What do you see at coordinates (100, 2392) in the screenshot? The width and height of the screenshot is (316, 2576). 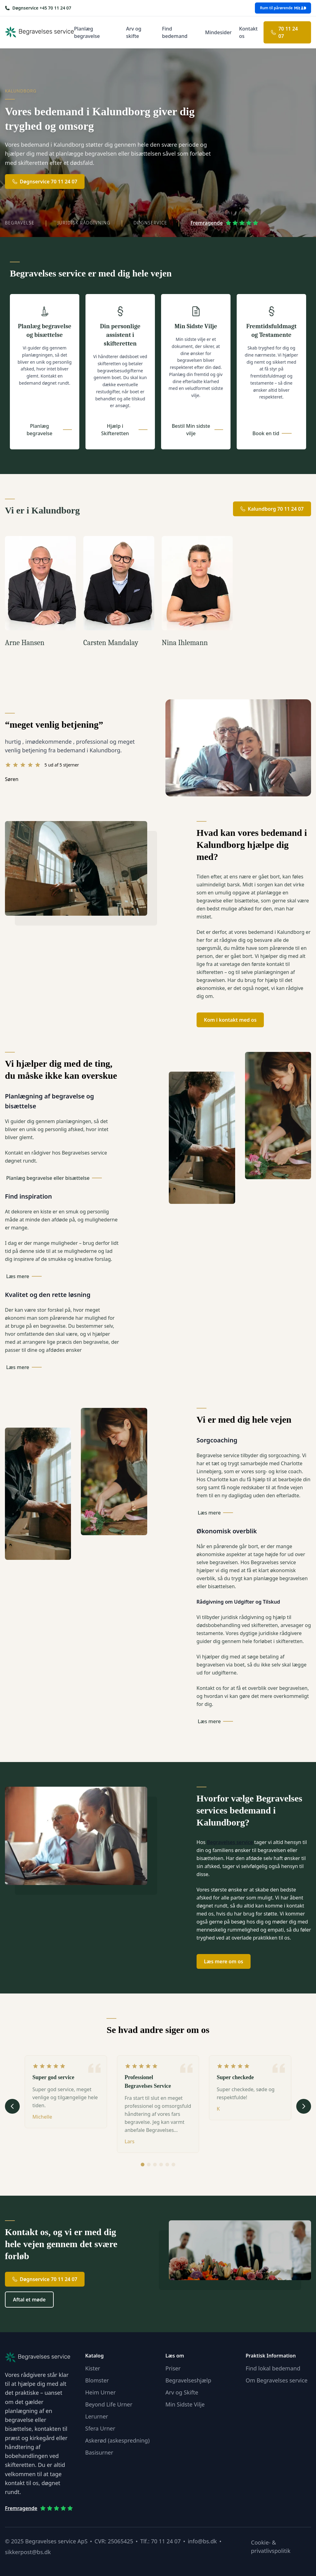 I see `Heim Urner` at bounding box center [100, 2392].